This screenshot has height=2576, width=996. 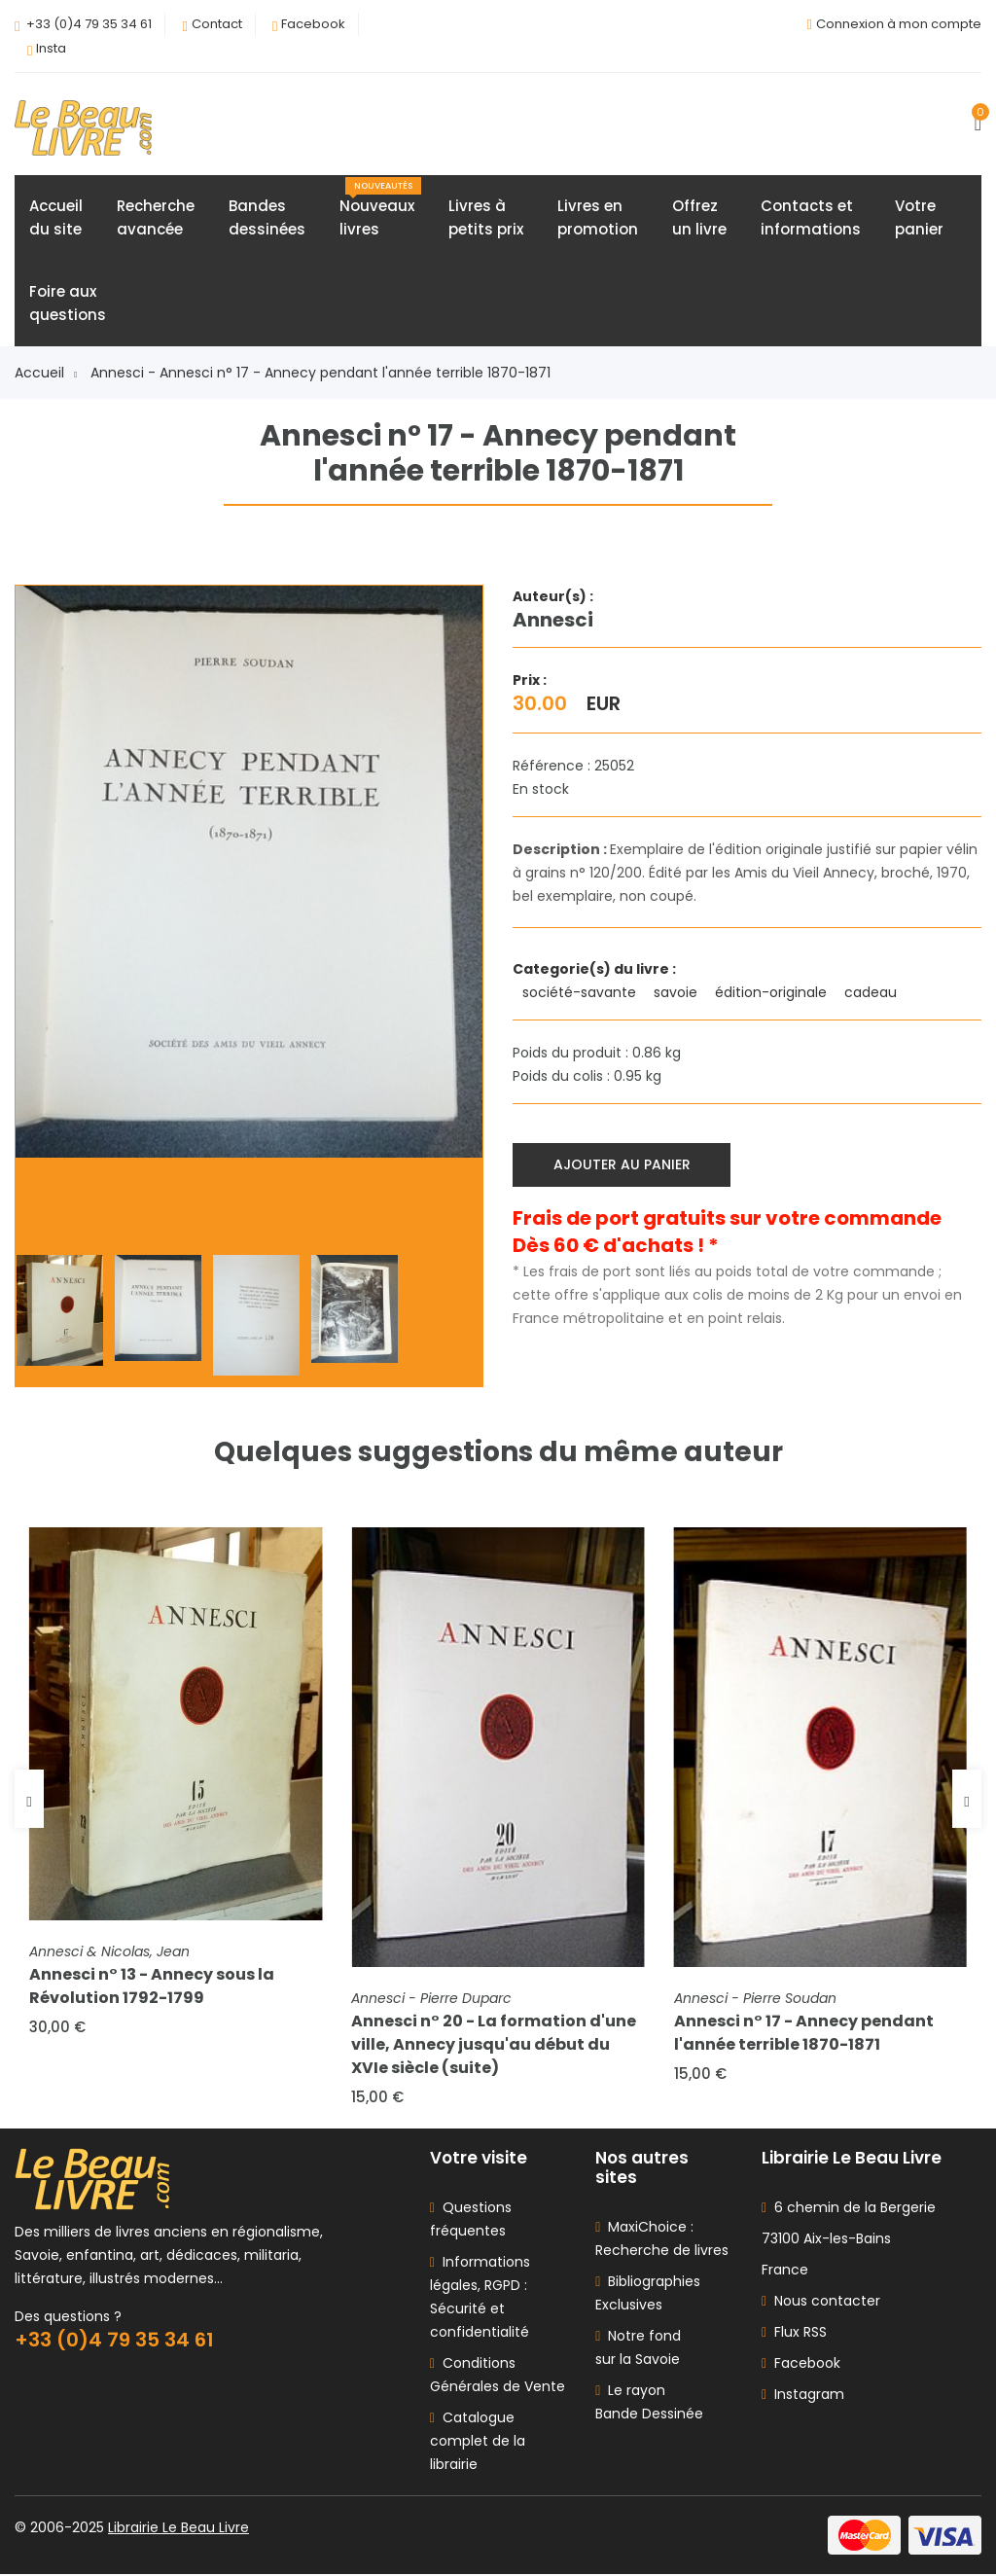 I want to click on Bandesdessinées, so click(x=267, y=217).